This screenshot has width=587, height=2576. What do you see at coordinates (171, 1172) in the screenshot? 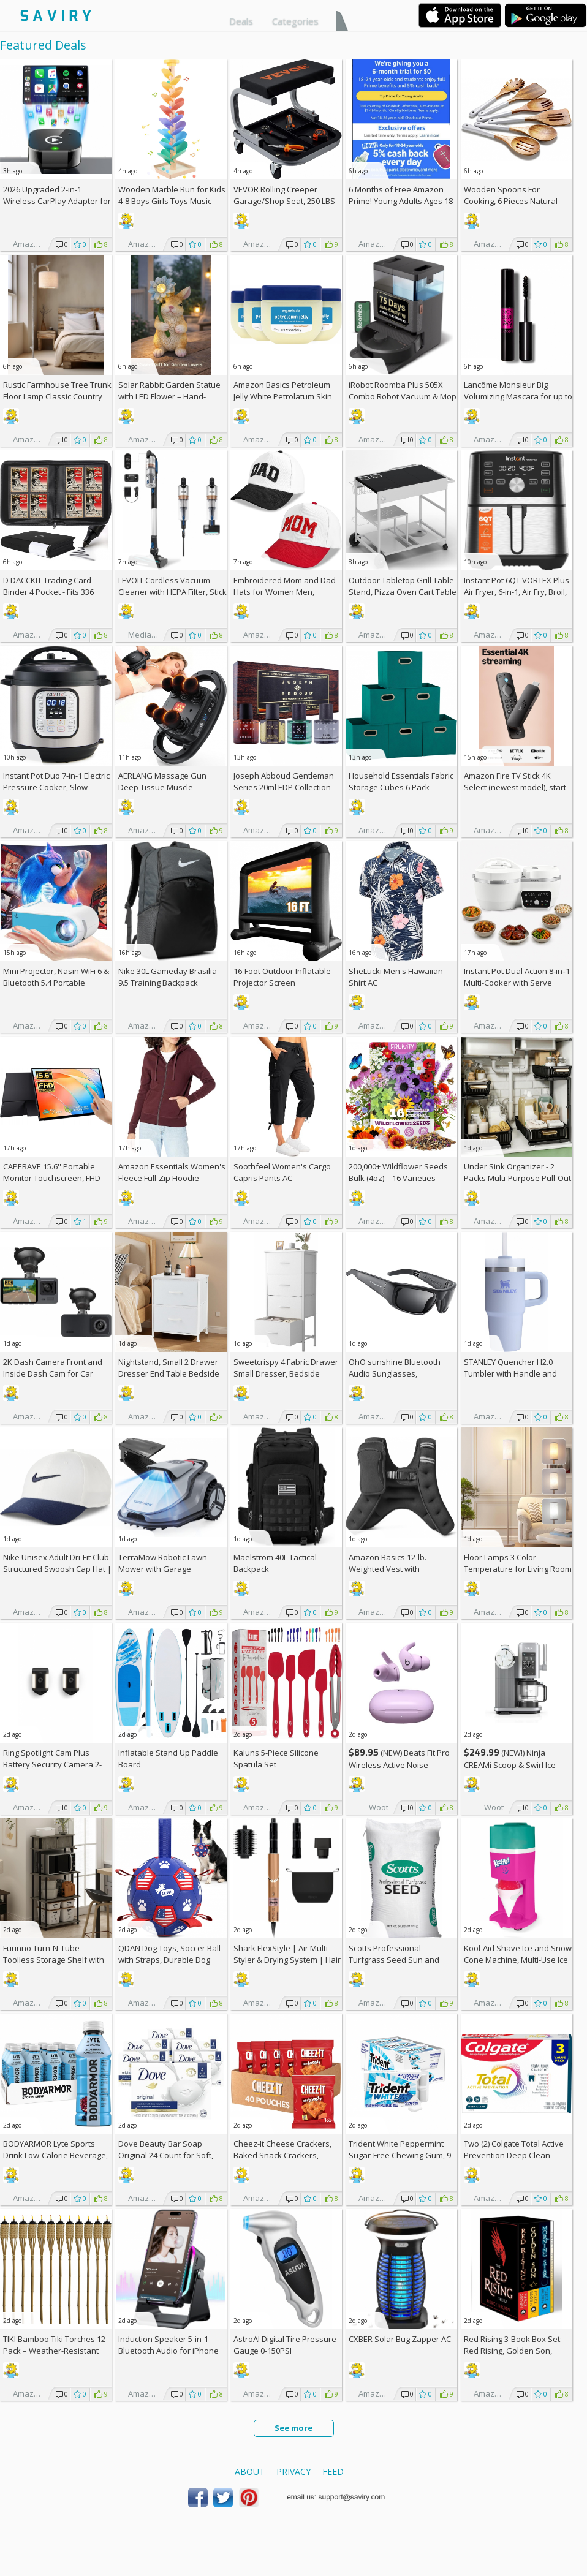
I see `Amazon Essentials Women's Fleece Full-Zip Hoodie` at bounding box center [171, 1172].